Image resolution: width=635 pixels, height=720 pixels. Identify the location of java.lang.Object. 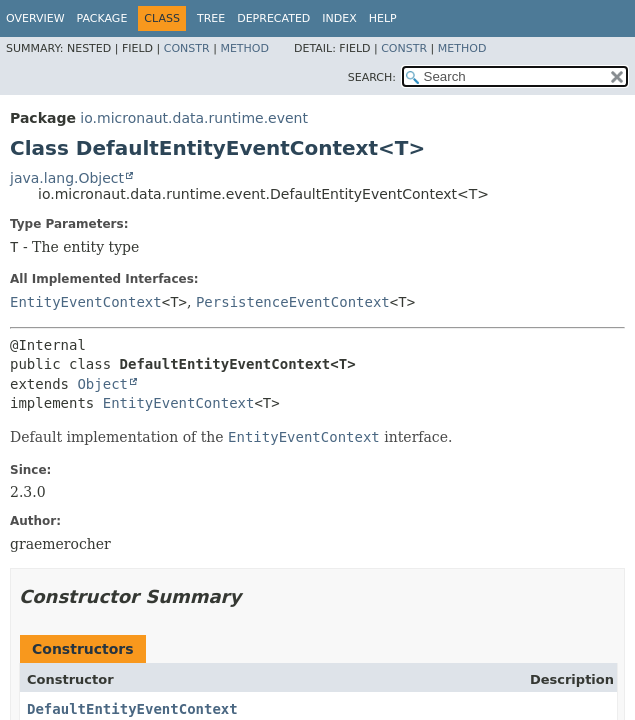
(67, 178).